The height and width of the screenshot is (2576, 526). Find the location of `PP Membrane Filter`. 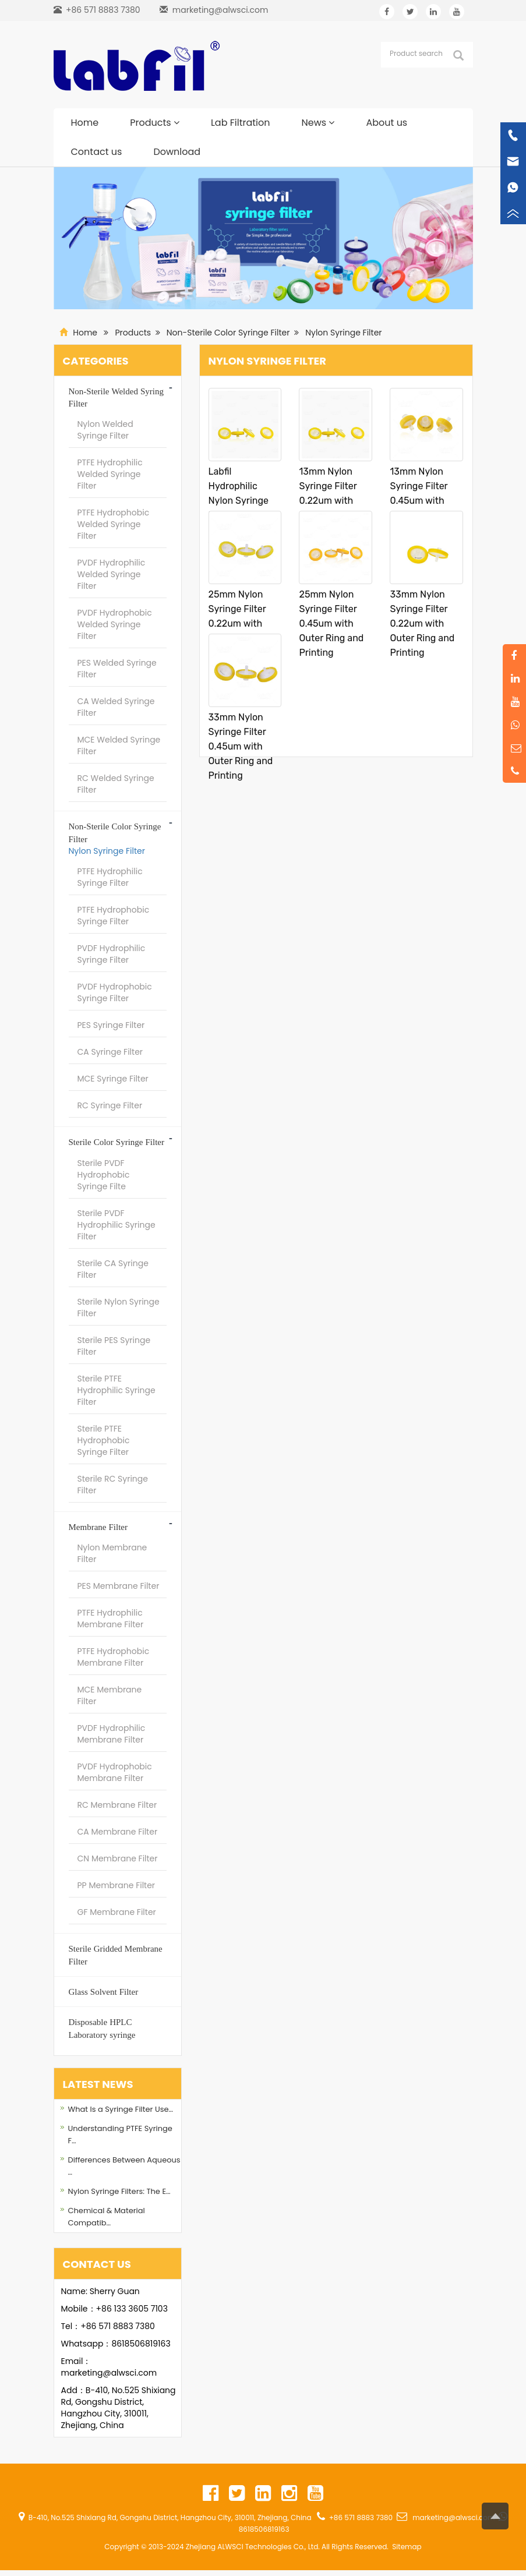

PP Membrane Filter is located at coordinates (116, 1885).